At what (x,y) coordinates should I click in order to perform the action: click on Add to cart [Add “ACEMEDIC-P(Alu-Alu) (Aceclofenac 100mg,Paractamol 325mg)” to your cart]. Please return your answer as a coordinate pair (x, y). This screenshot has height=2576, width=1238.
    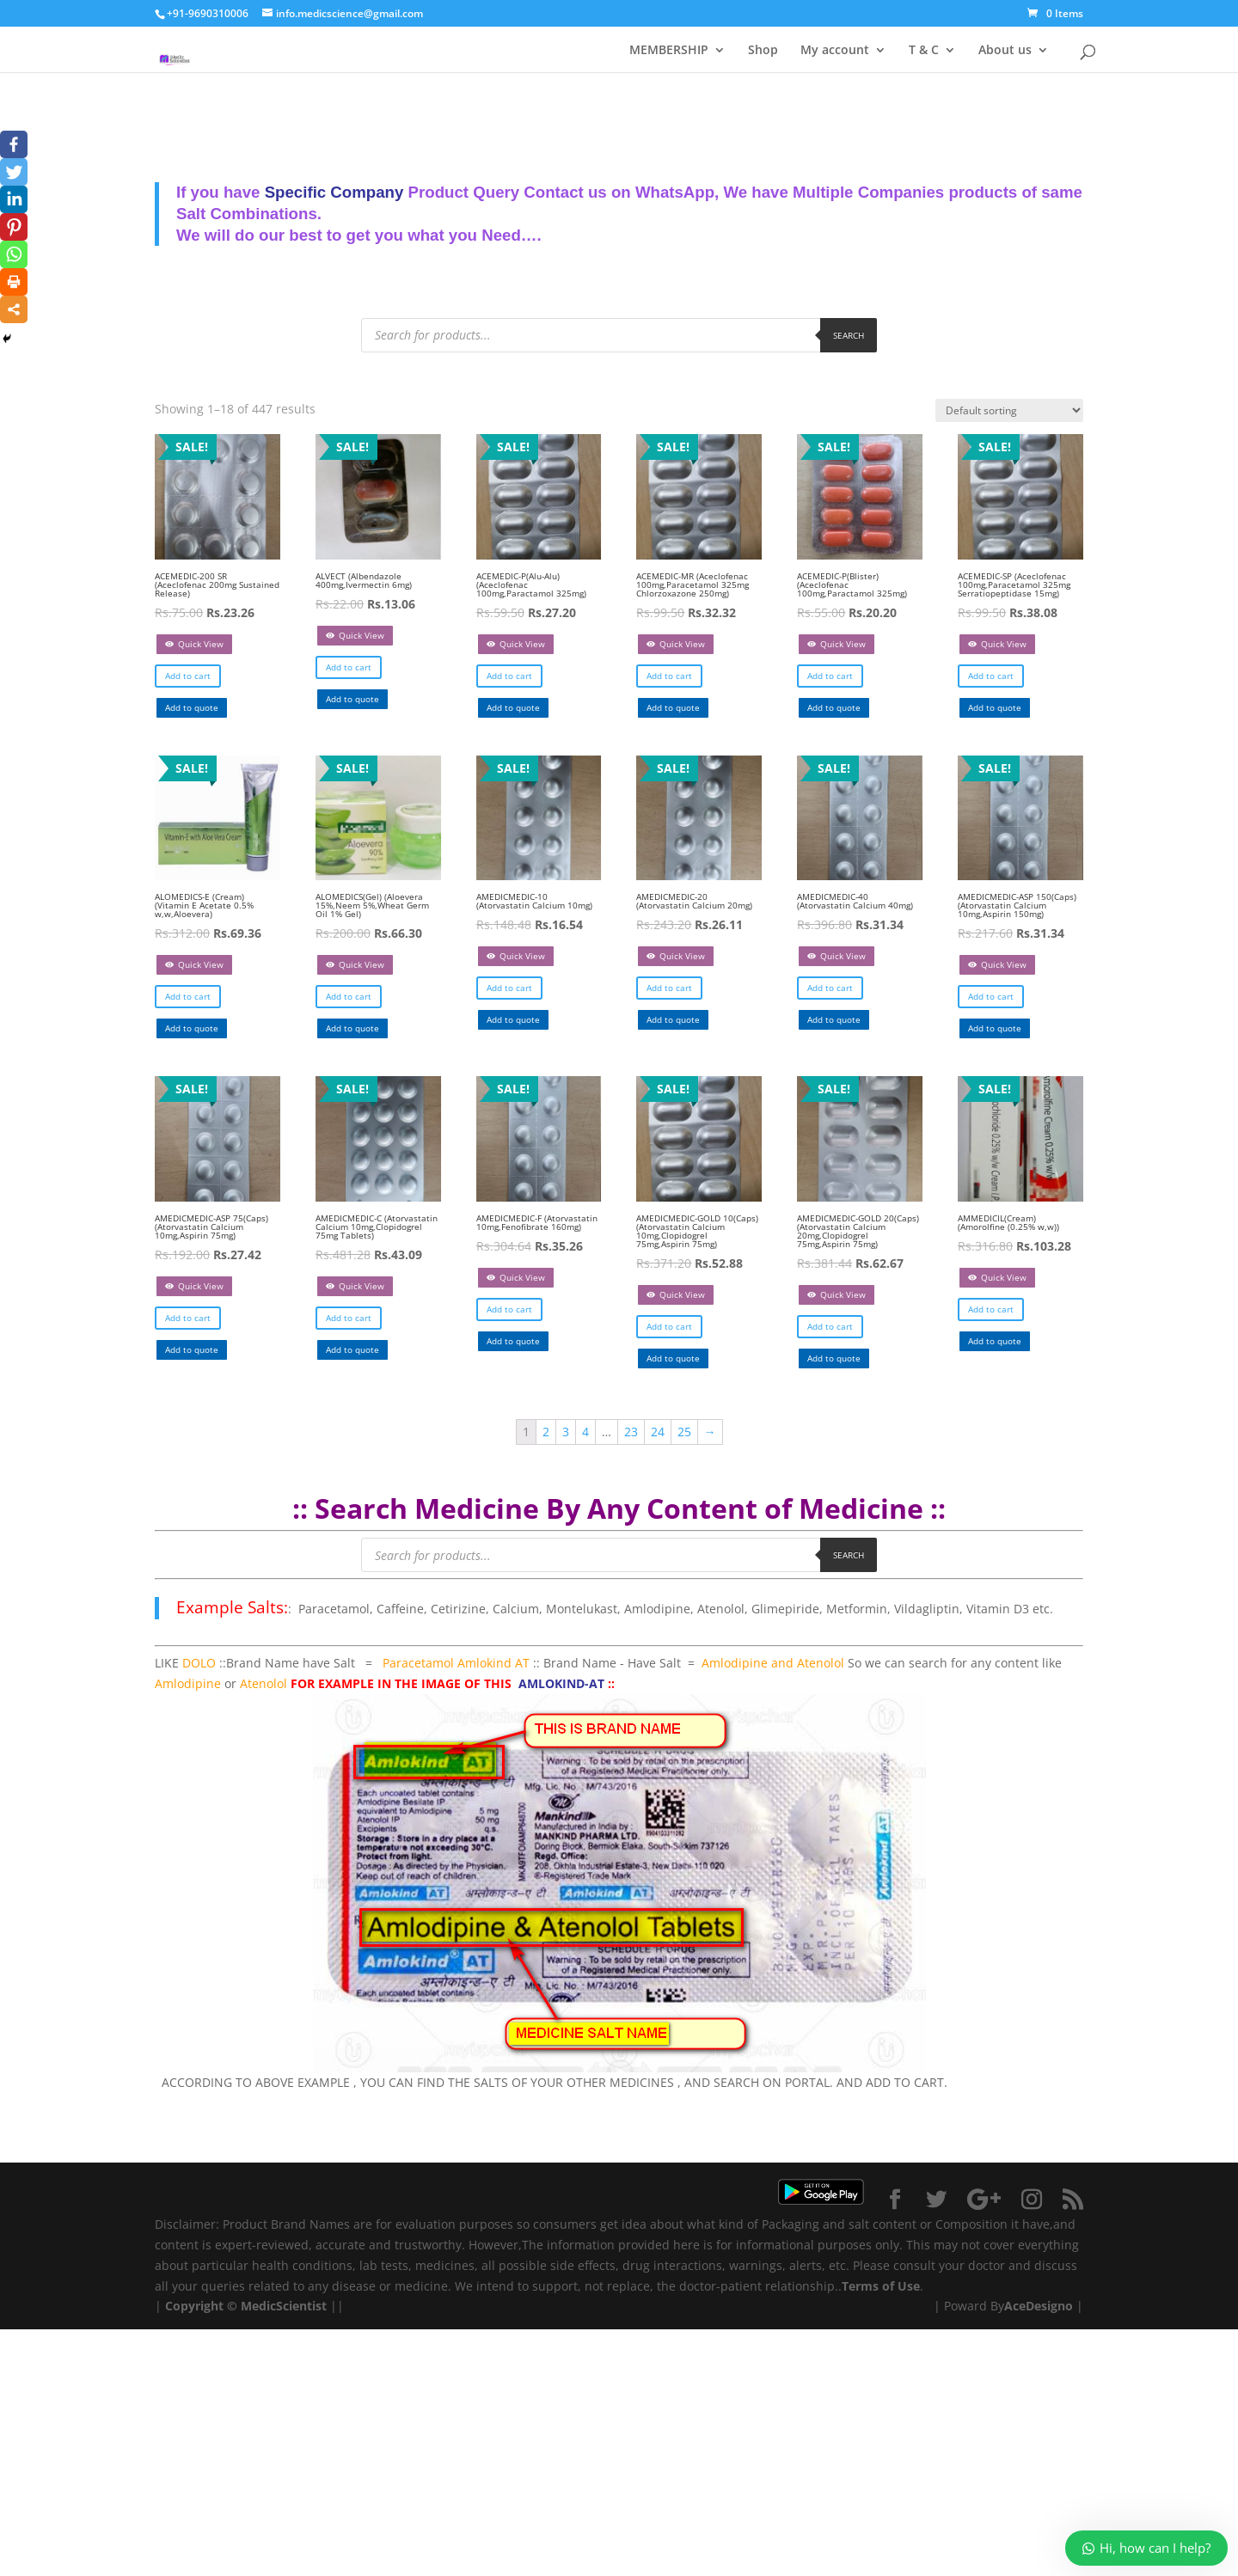
    Looking at the image, I should click on (509, 676).